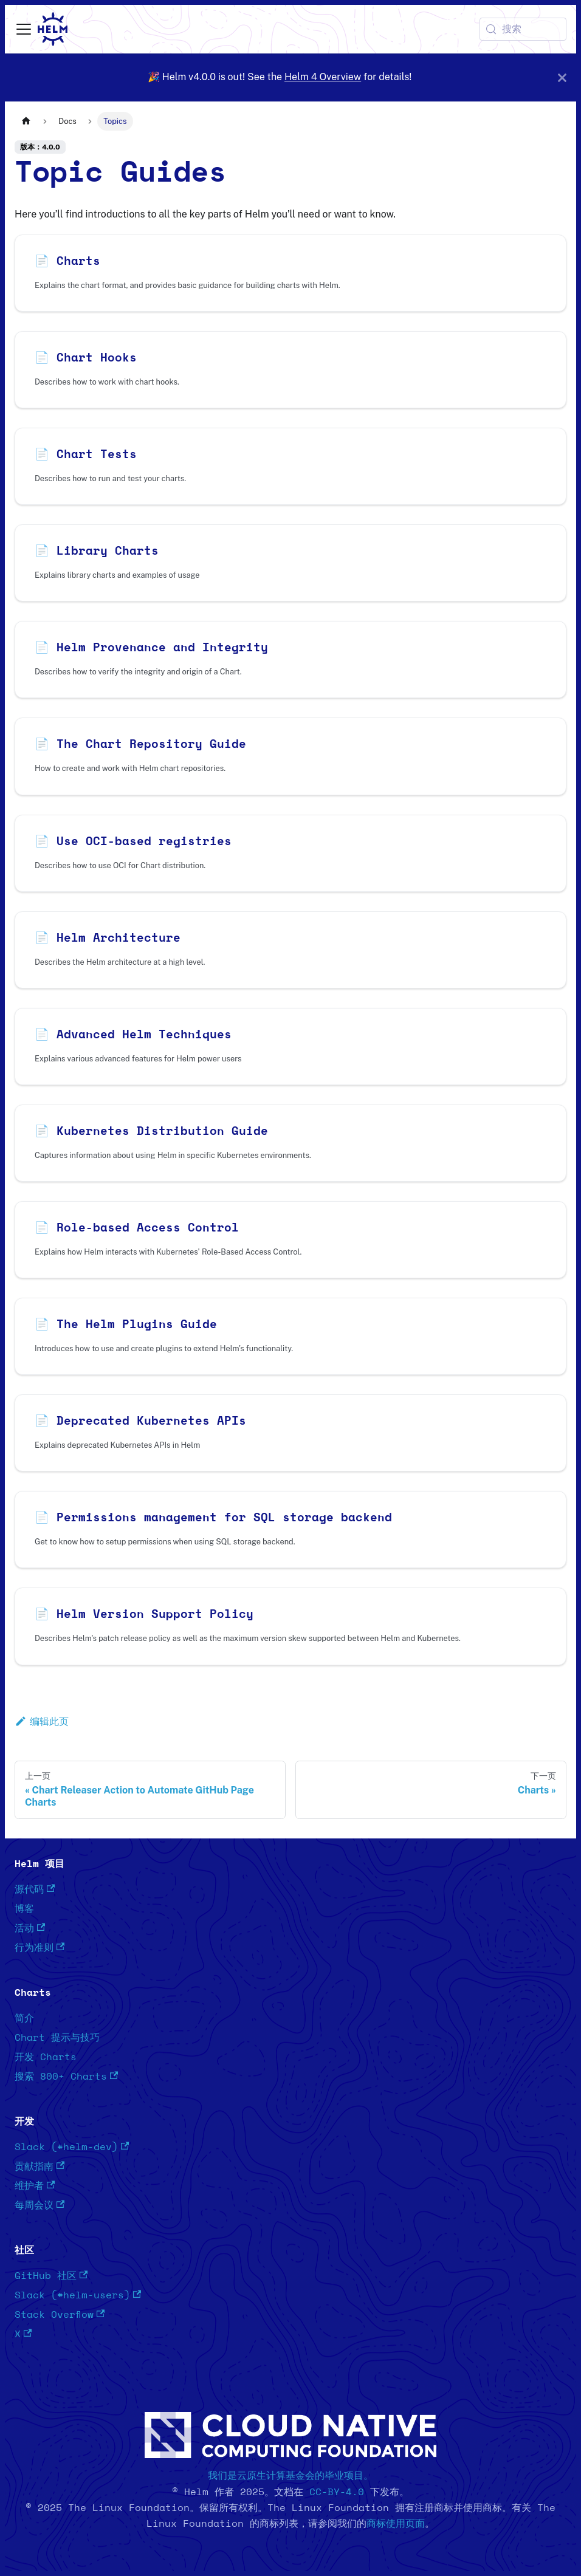  What do you see at coordinates (57, 2038) in the screenshot?
I see `Chart 提示与技巧` at bounding box center [57, 2038].